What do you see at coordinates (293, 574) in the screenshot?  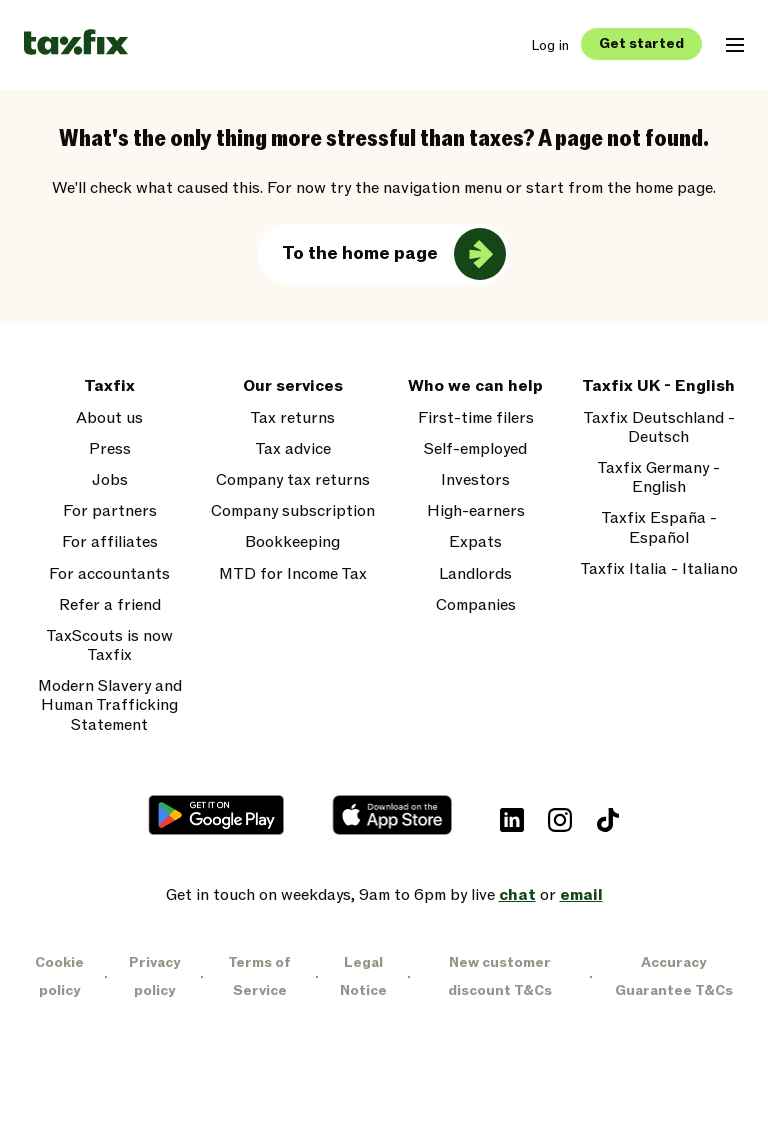 I see `MTD for Income Tax` at bounding box center [293, 574].